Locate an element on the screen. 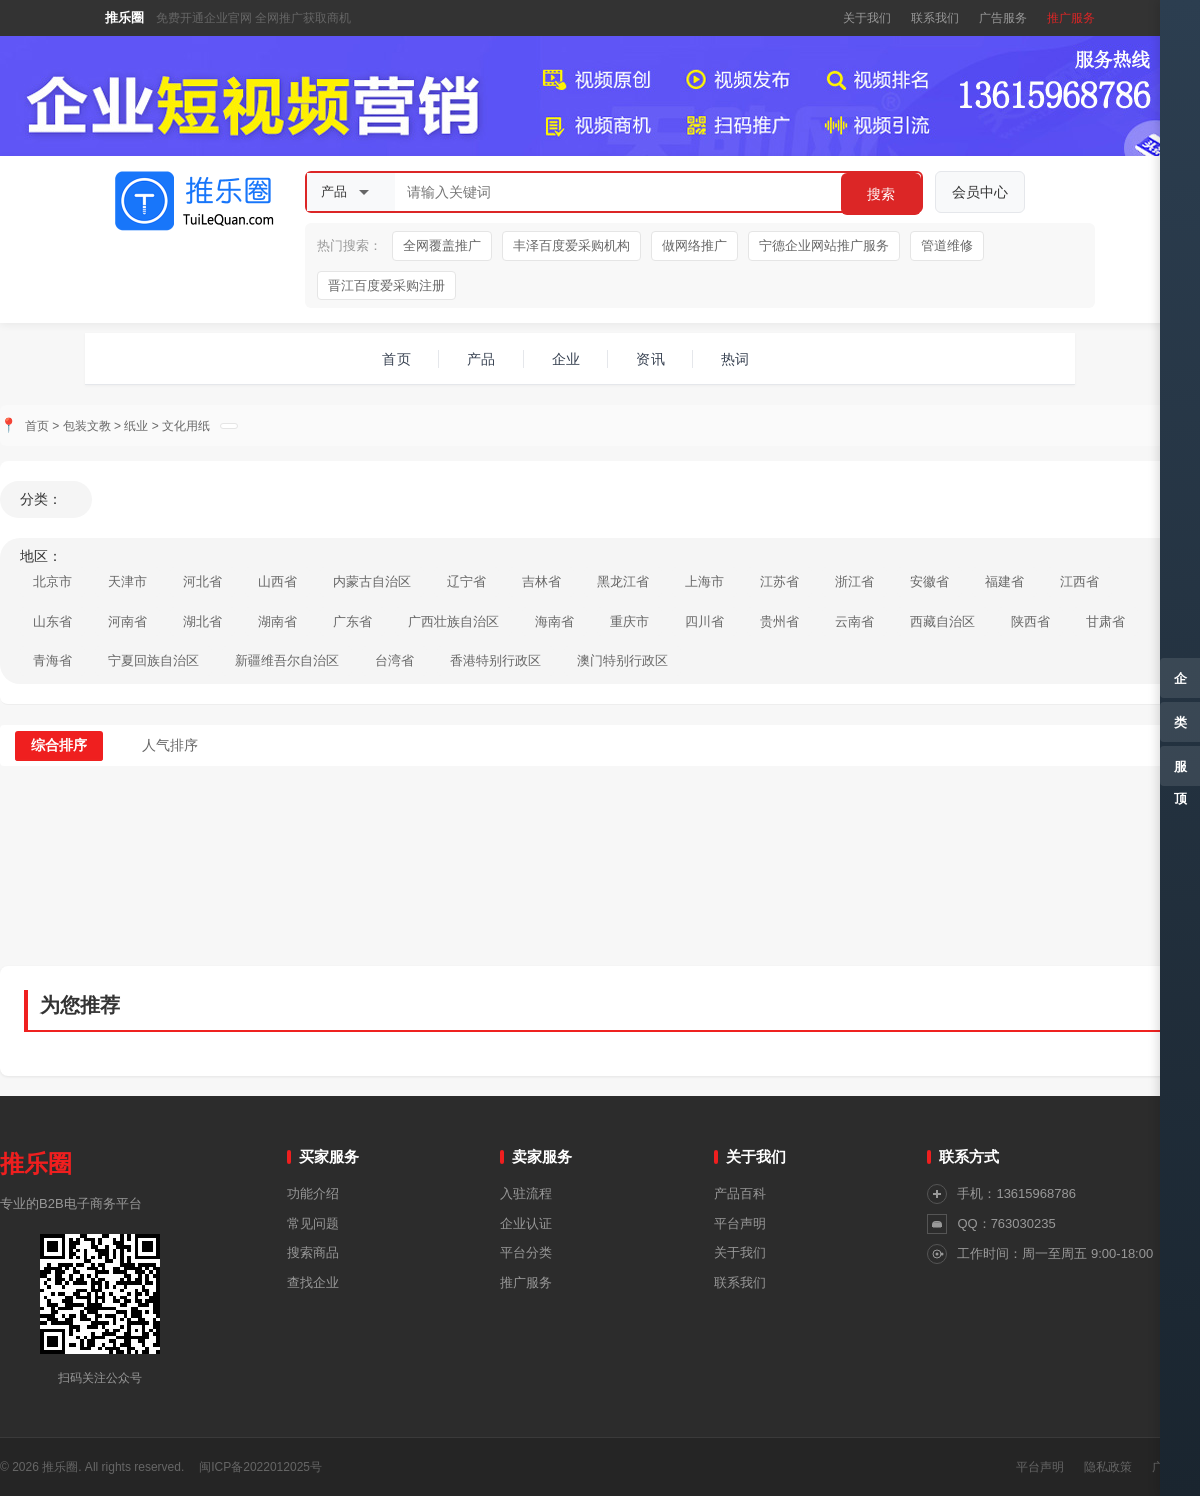  首页 is located at coordinates (37, 426).